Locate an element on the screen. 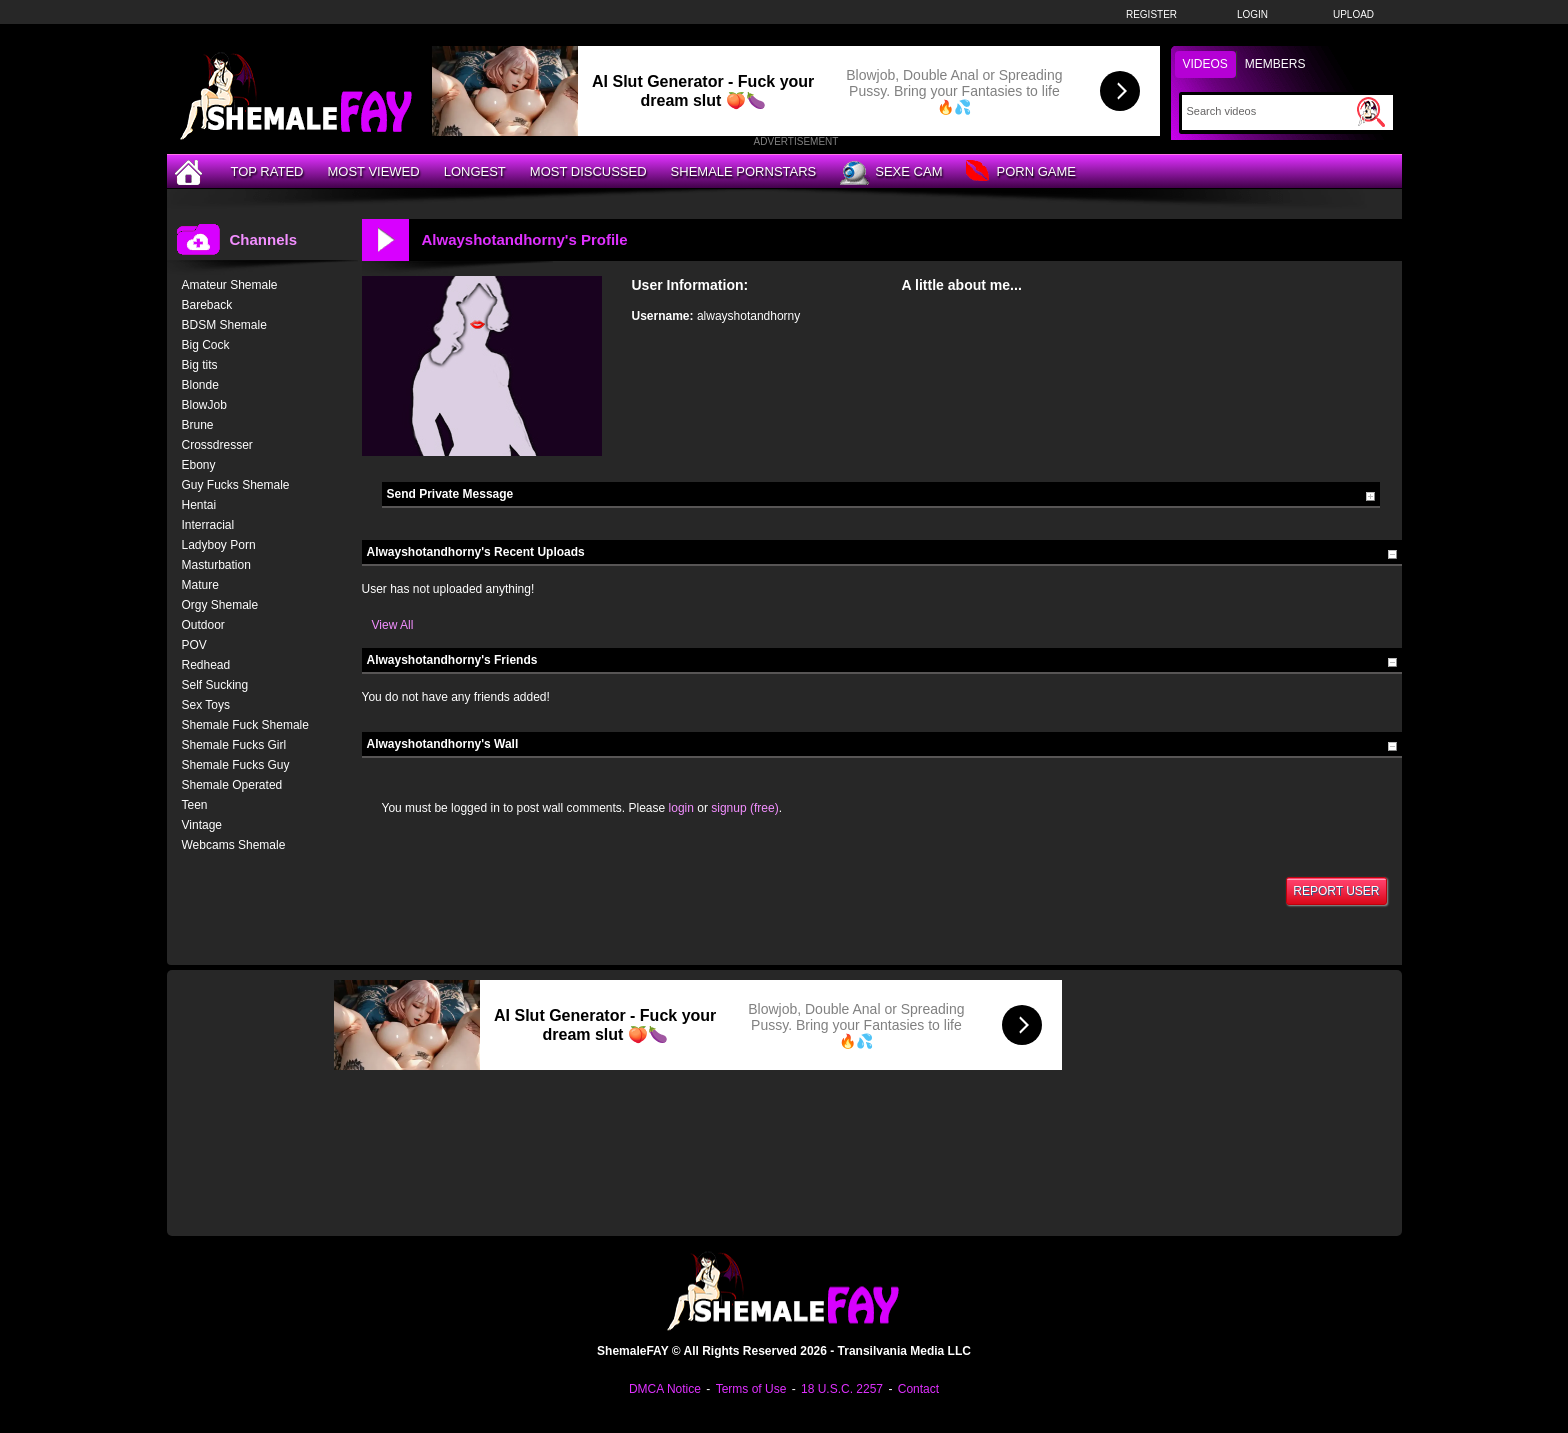 This screenshot has width=1568, height=1433. Brune is located at coordinates (198, 425).